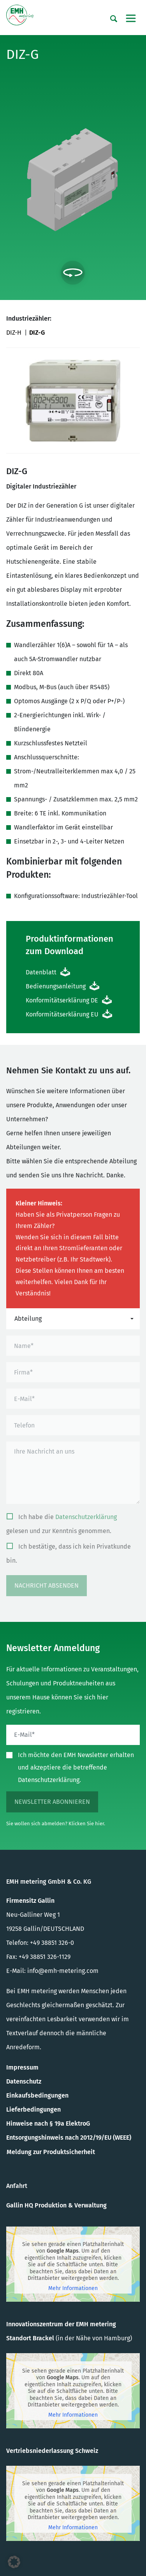  I want to click on Newsletter abonnieren, so click(52, 1801).